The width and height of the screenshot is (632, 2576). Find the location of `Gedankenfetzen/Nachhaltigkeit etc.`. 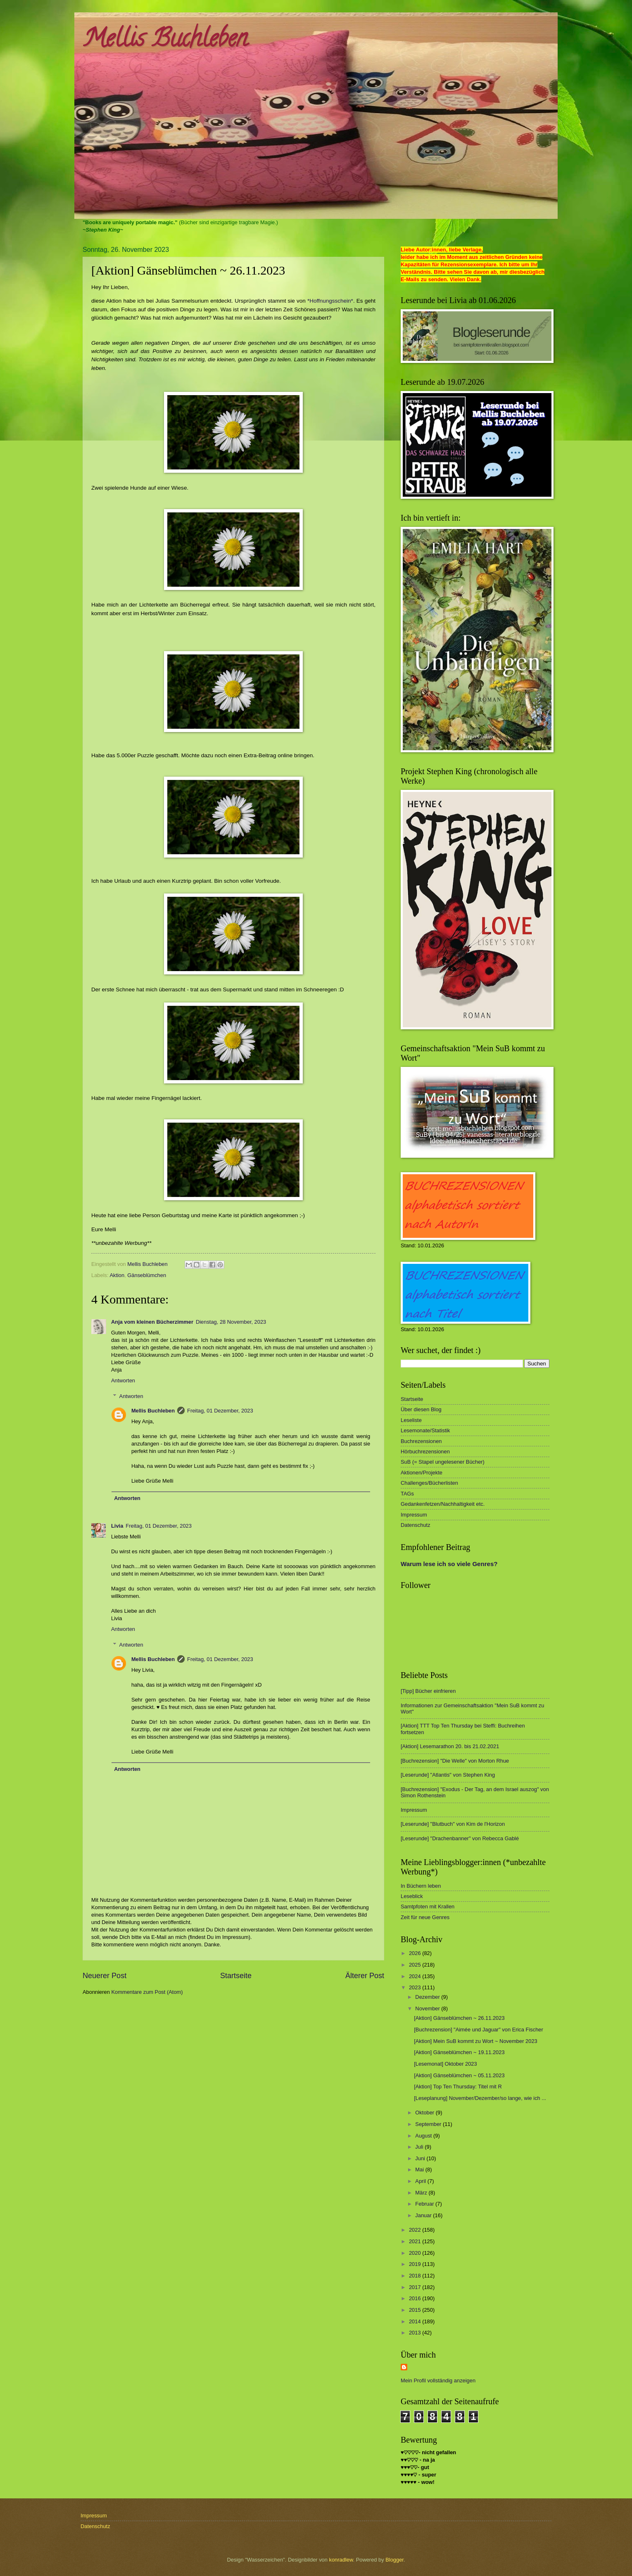

Gedankenfetzen/Nachhaltigkeit etc. is located at coordinates (443, 1504).